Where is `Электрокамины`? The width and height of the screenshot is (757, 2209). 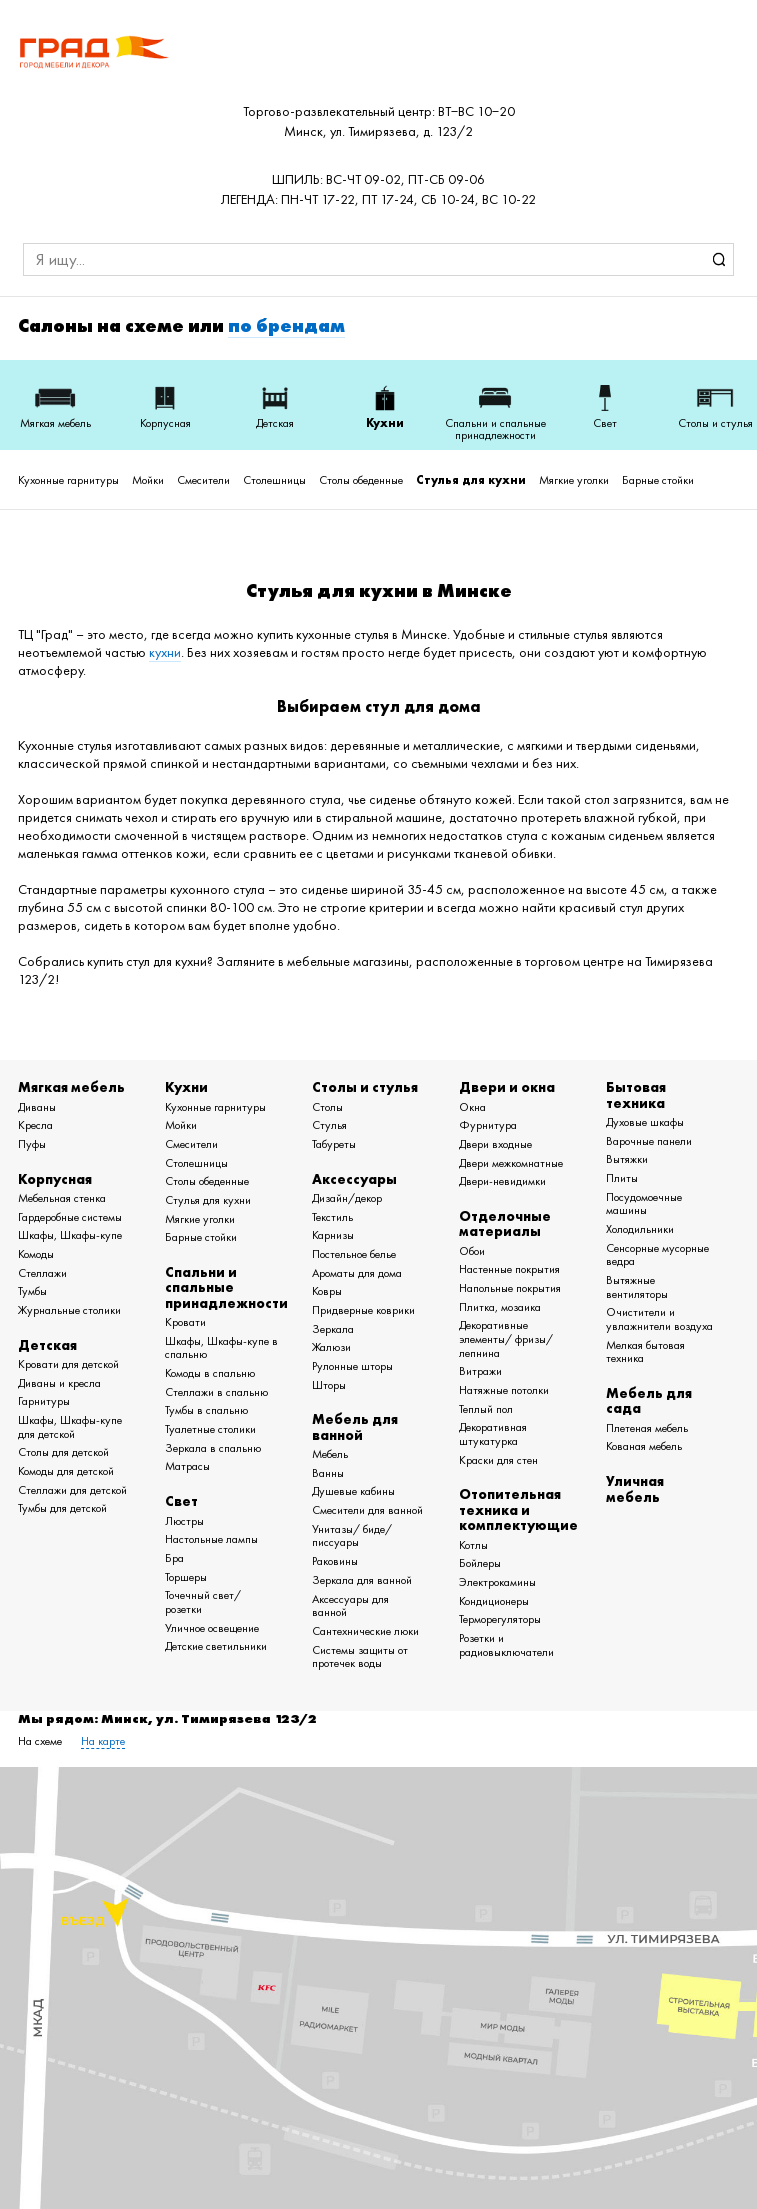
Электрокамины is located at coordinates (497, 1582).